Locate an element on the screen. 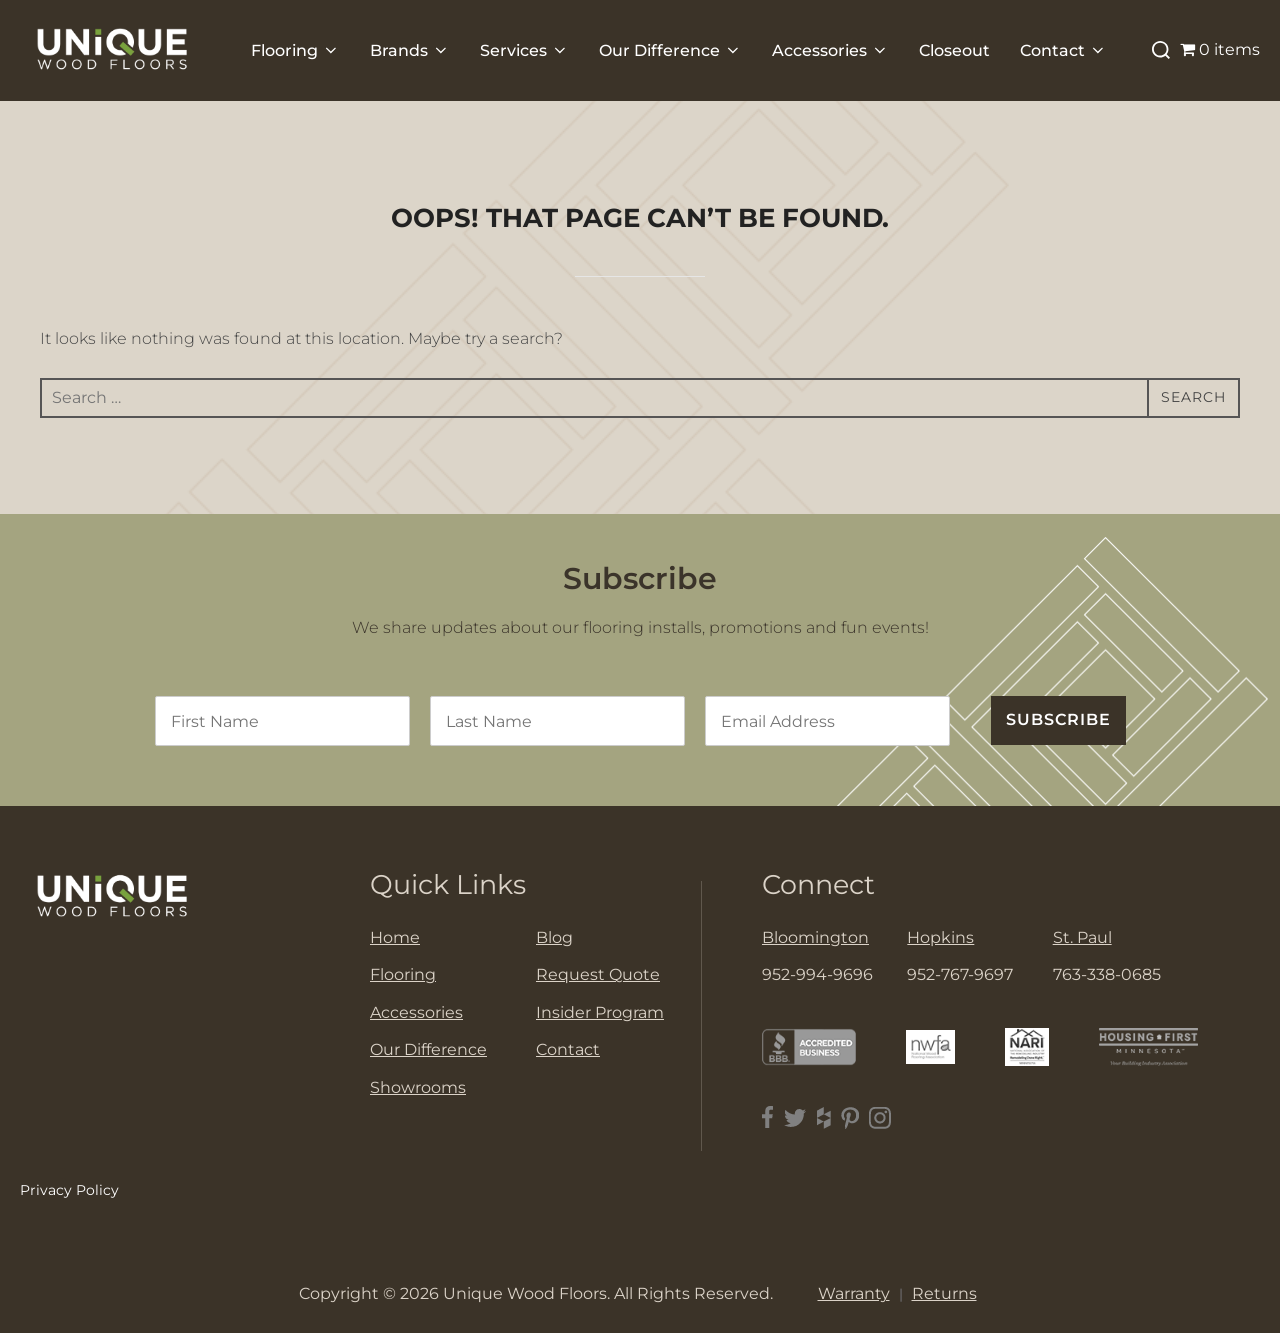 The height and width of the screenshot is (1333, 1280). Brands is located at coordinates (410, 50).